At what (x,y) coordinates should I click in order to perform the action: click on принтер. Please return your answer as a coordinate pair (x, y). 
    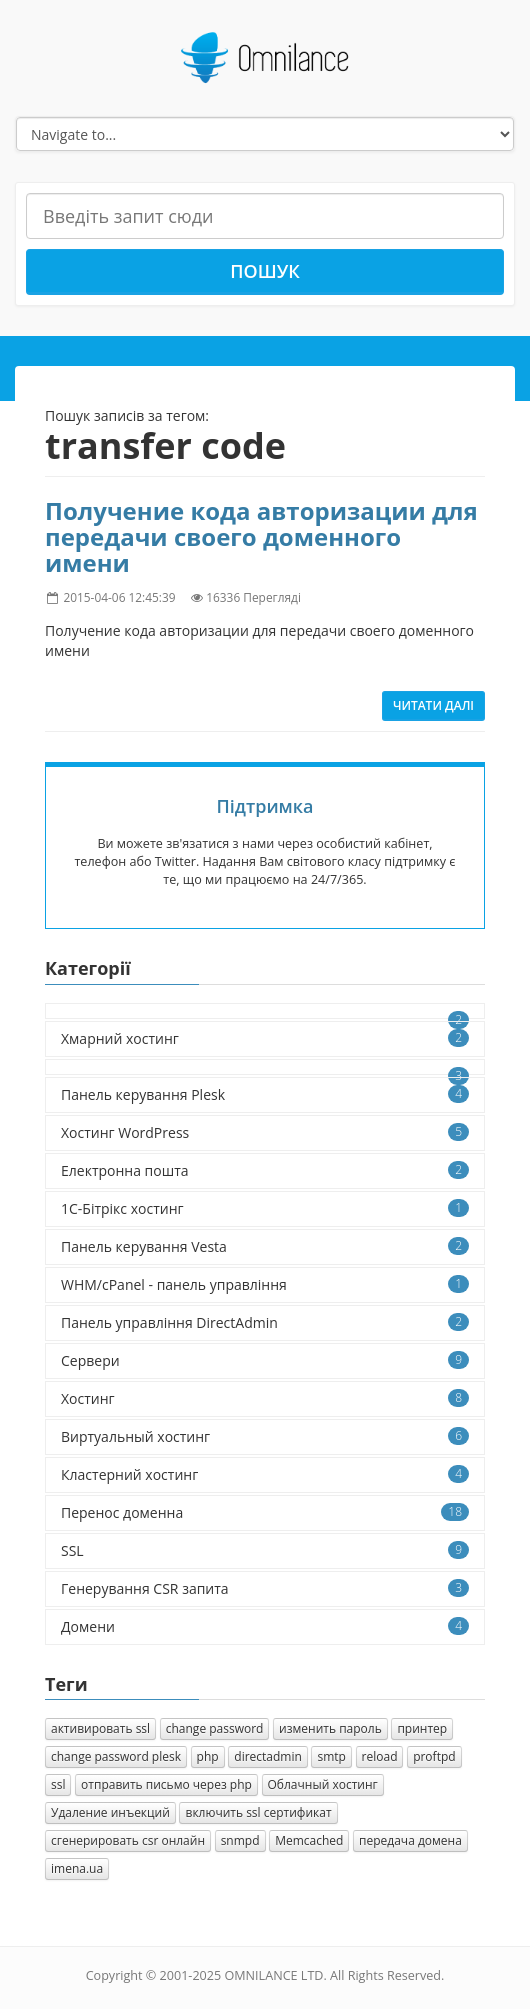
    Looking at the image, I should click on (422, 1728).